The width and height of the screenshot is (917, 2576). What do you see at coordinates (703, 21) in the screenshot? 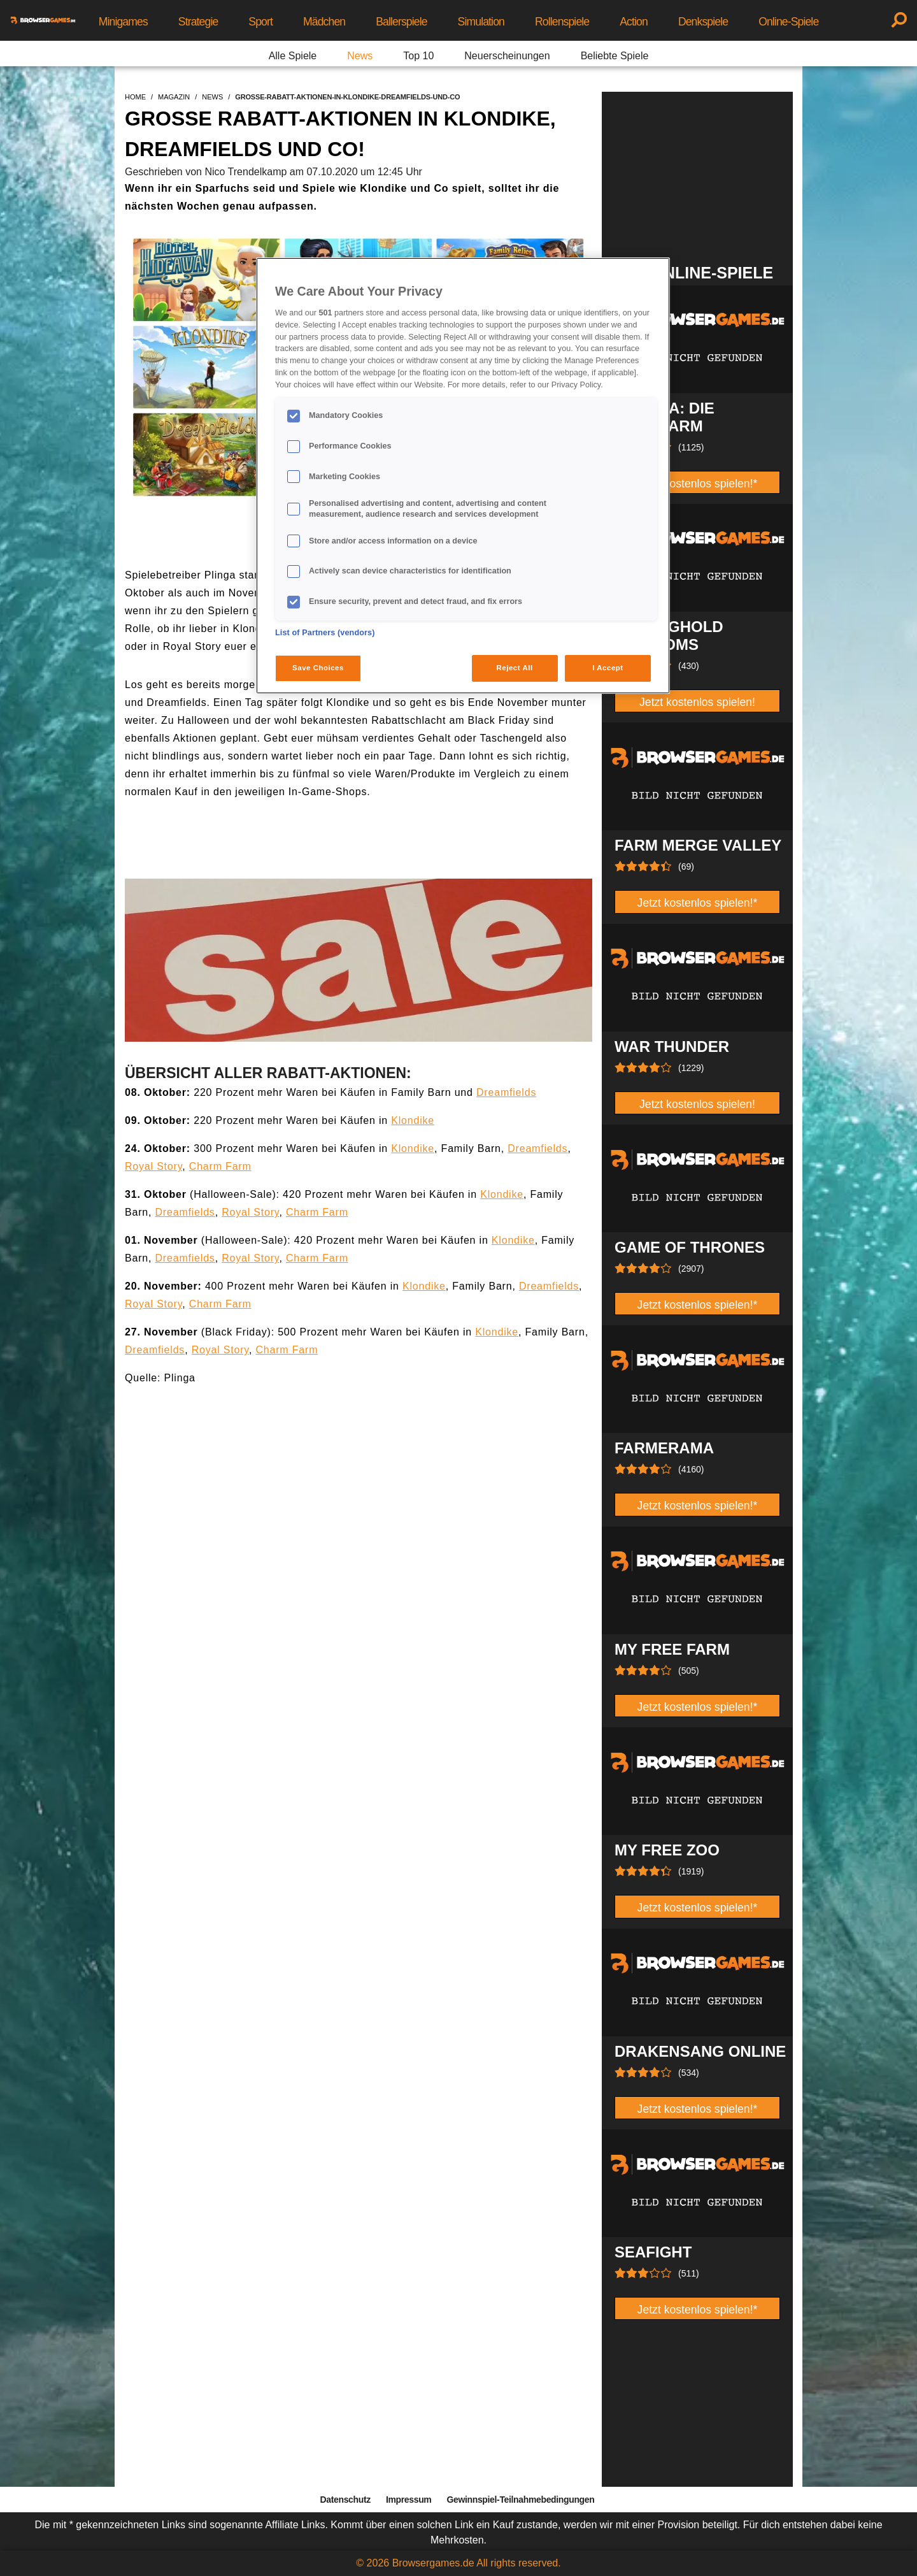
I see `Denkspiele` at bounding box center [703, 21].